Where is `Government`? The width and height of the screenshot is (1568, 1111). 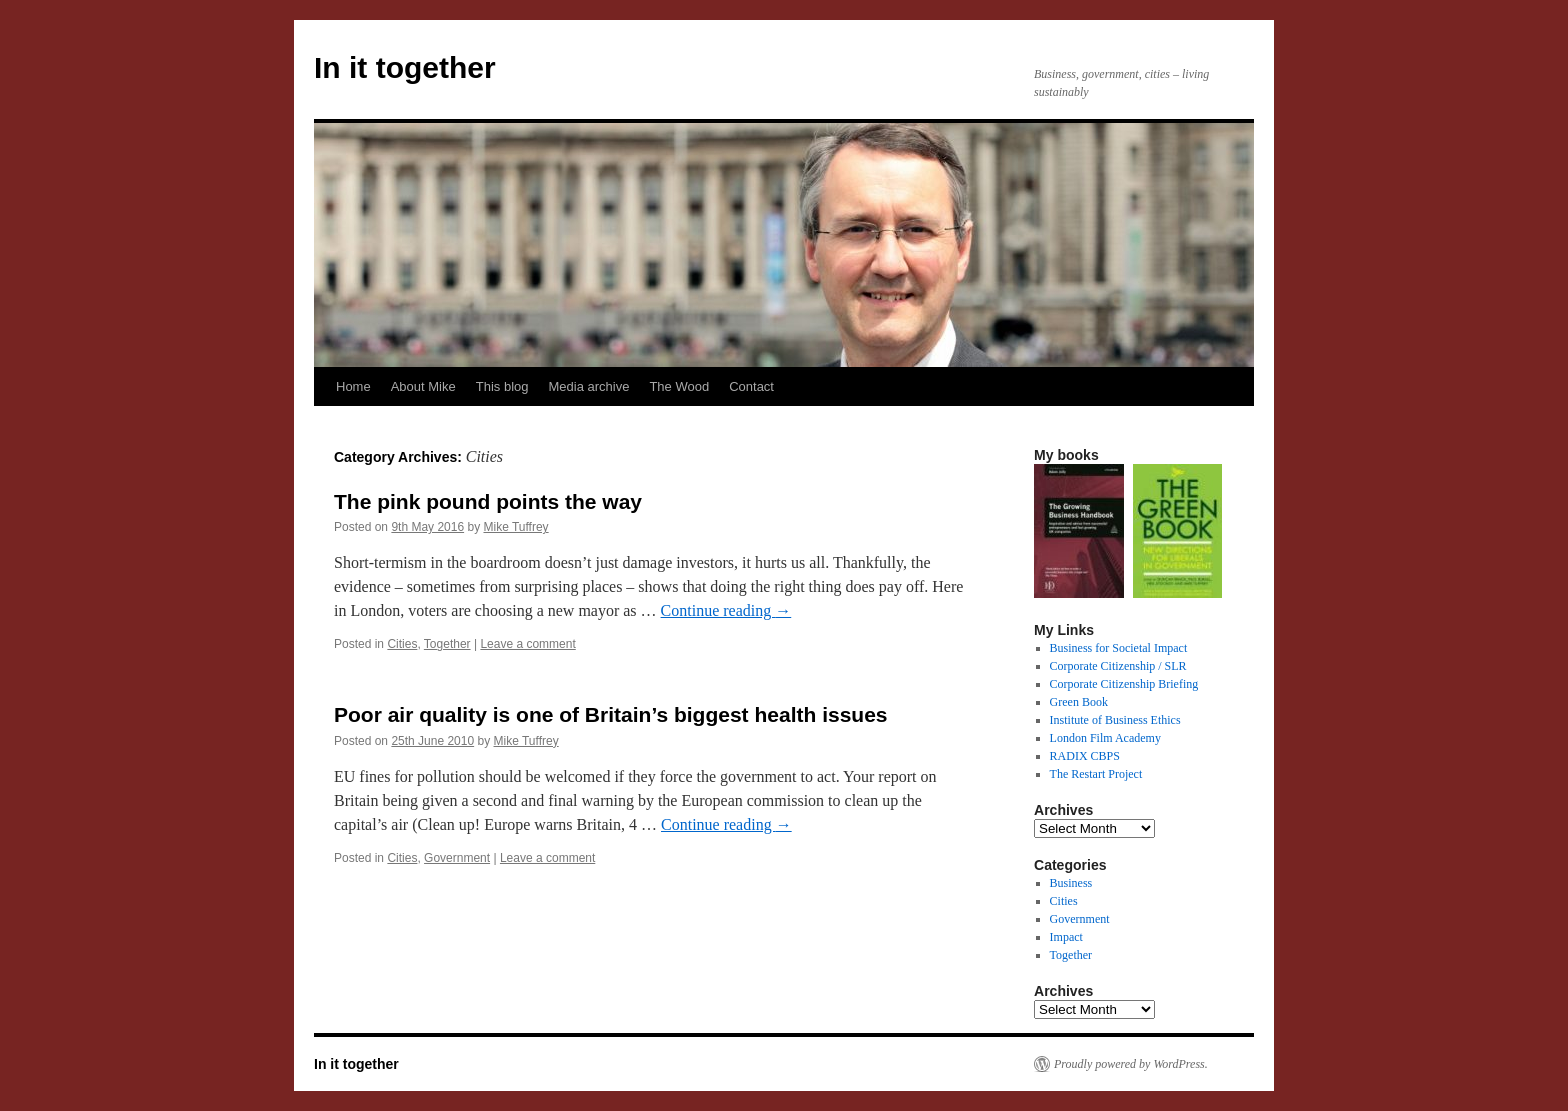 Government is located at coordinates (457, 858).